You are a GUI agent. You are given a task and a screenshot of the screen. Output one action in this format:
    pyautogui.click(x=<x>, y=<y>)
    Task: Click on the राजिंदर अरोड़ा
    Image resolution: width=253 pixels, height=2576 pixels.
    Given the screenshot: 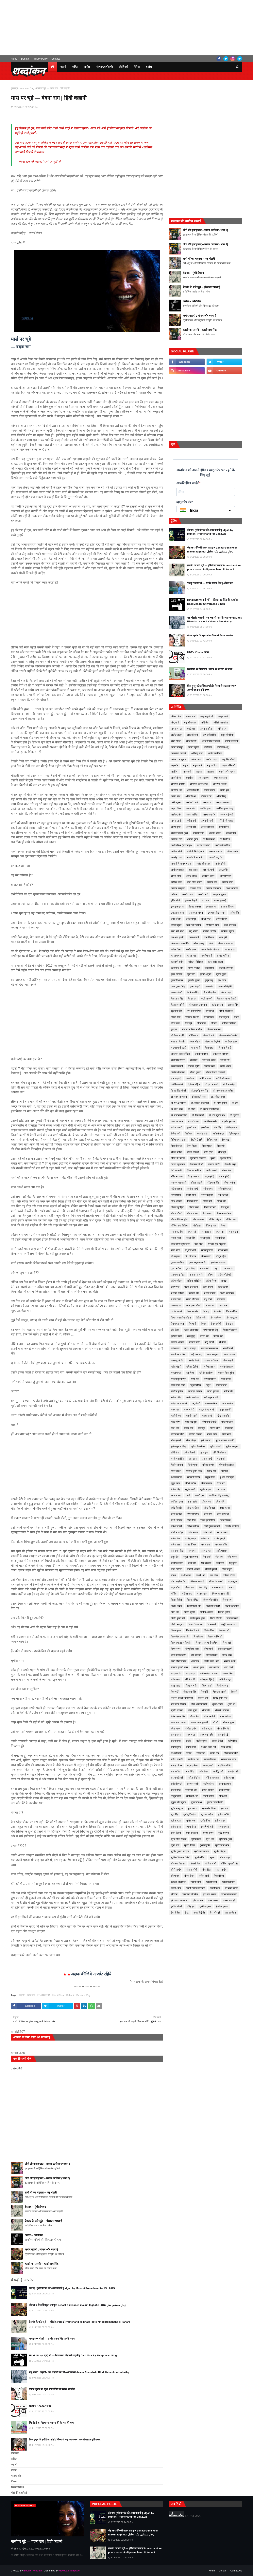 What is the action you would take?
    pyautogui.click(x=177, y=1532)
    